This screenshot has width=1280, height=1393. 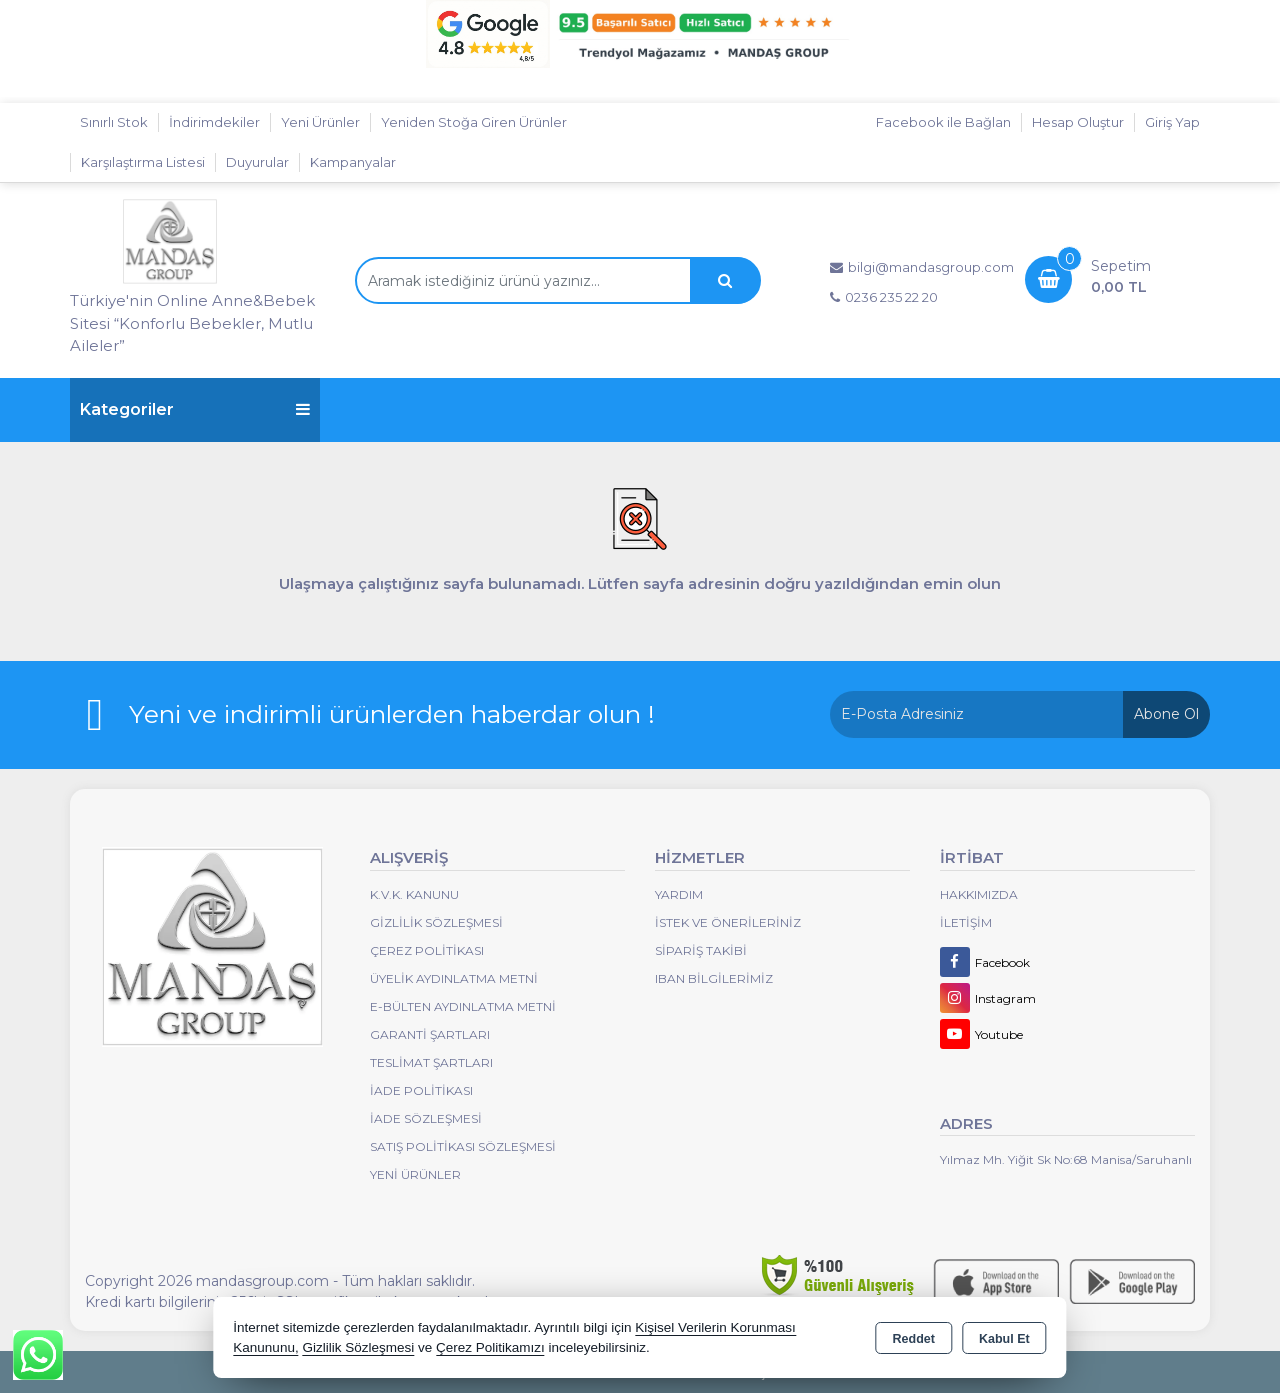 I want to click on Yeni ve indirimli ürünlerden haberdar olun !, so click(x=392, y=714).